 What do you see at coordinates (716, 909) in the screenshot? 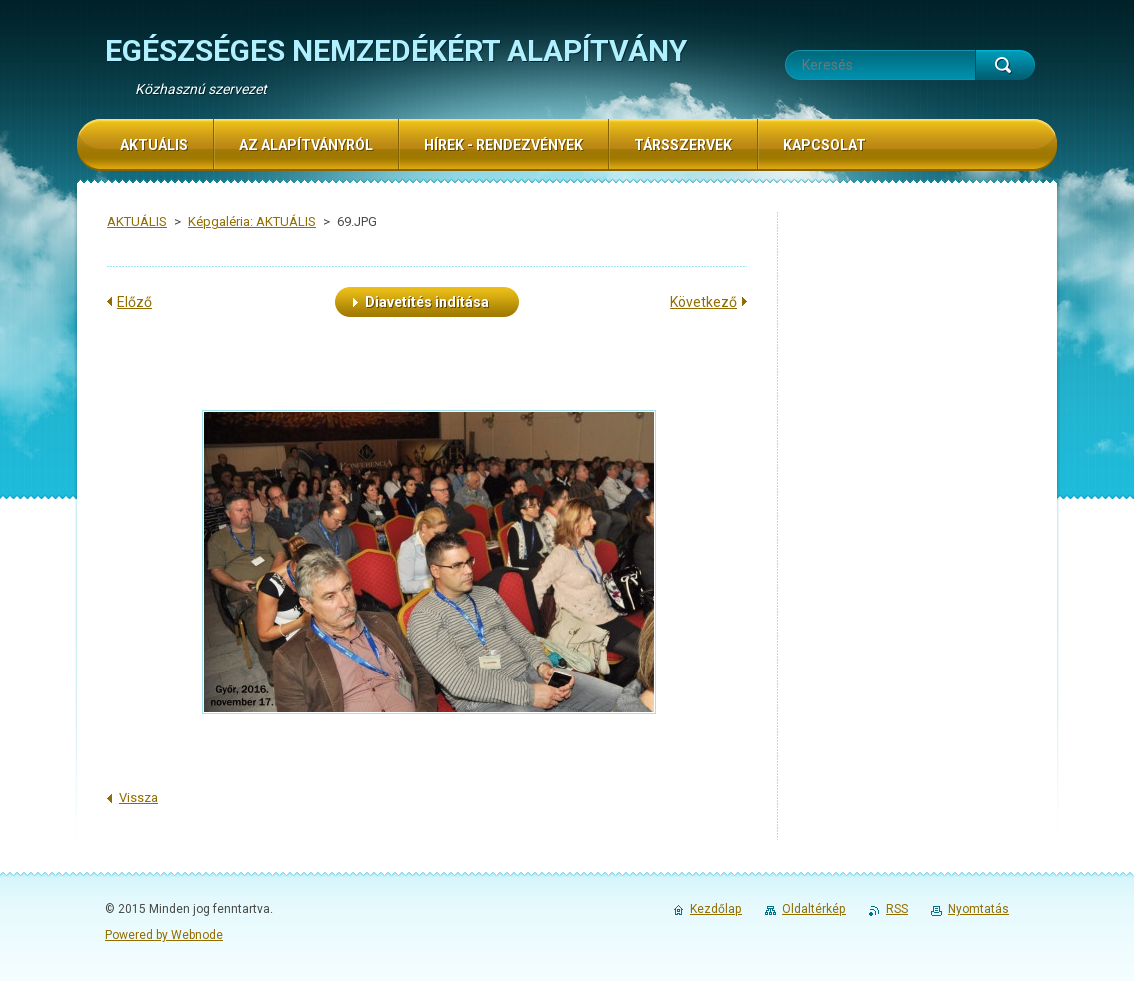
I see `Kezdőlap` at bounding box center [716, 909].